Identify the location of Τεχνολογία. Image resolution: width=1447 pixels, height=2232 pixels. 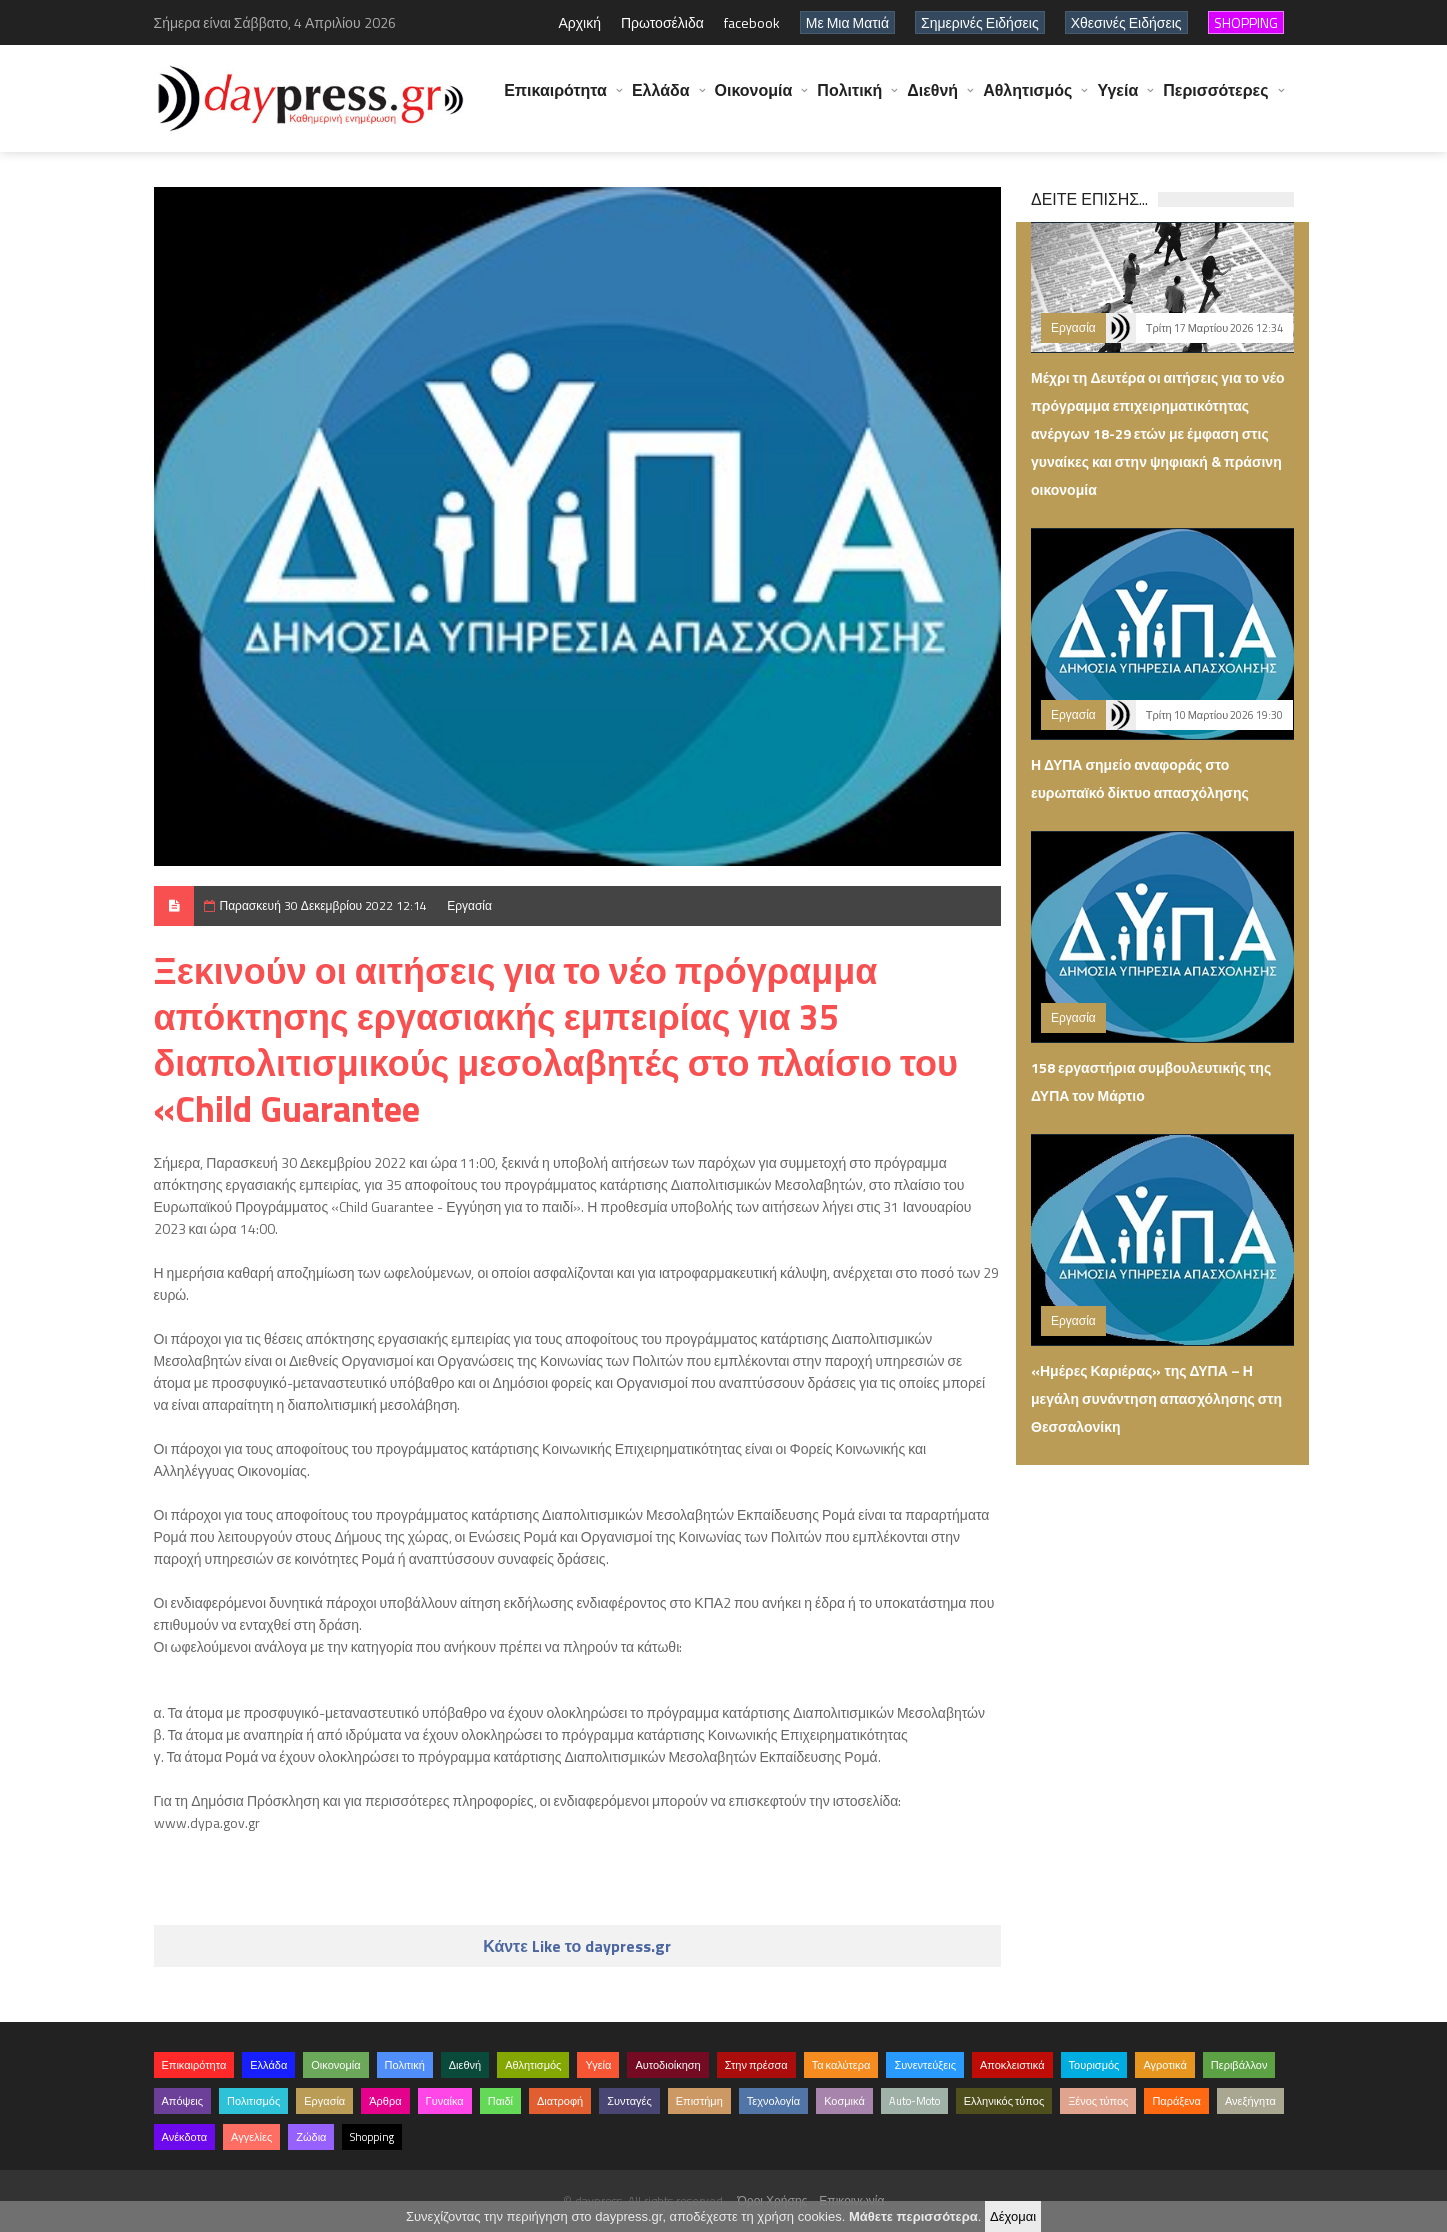
(773, 2101).